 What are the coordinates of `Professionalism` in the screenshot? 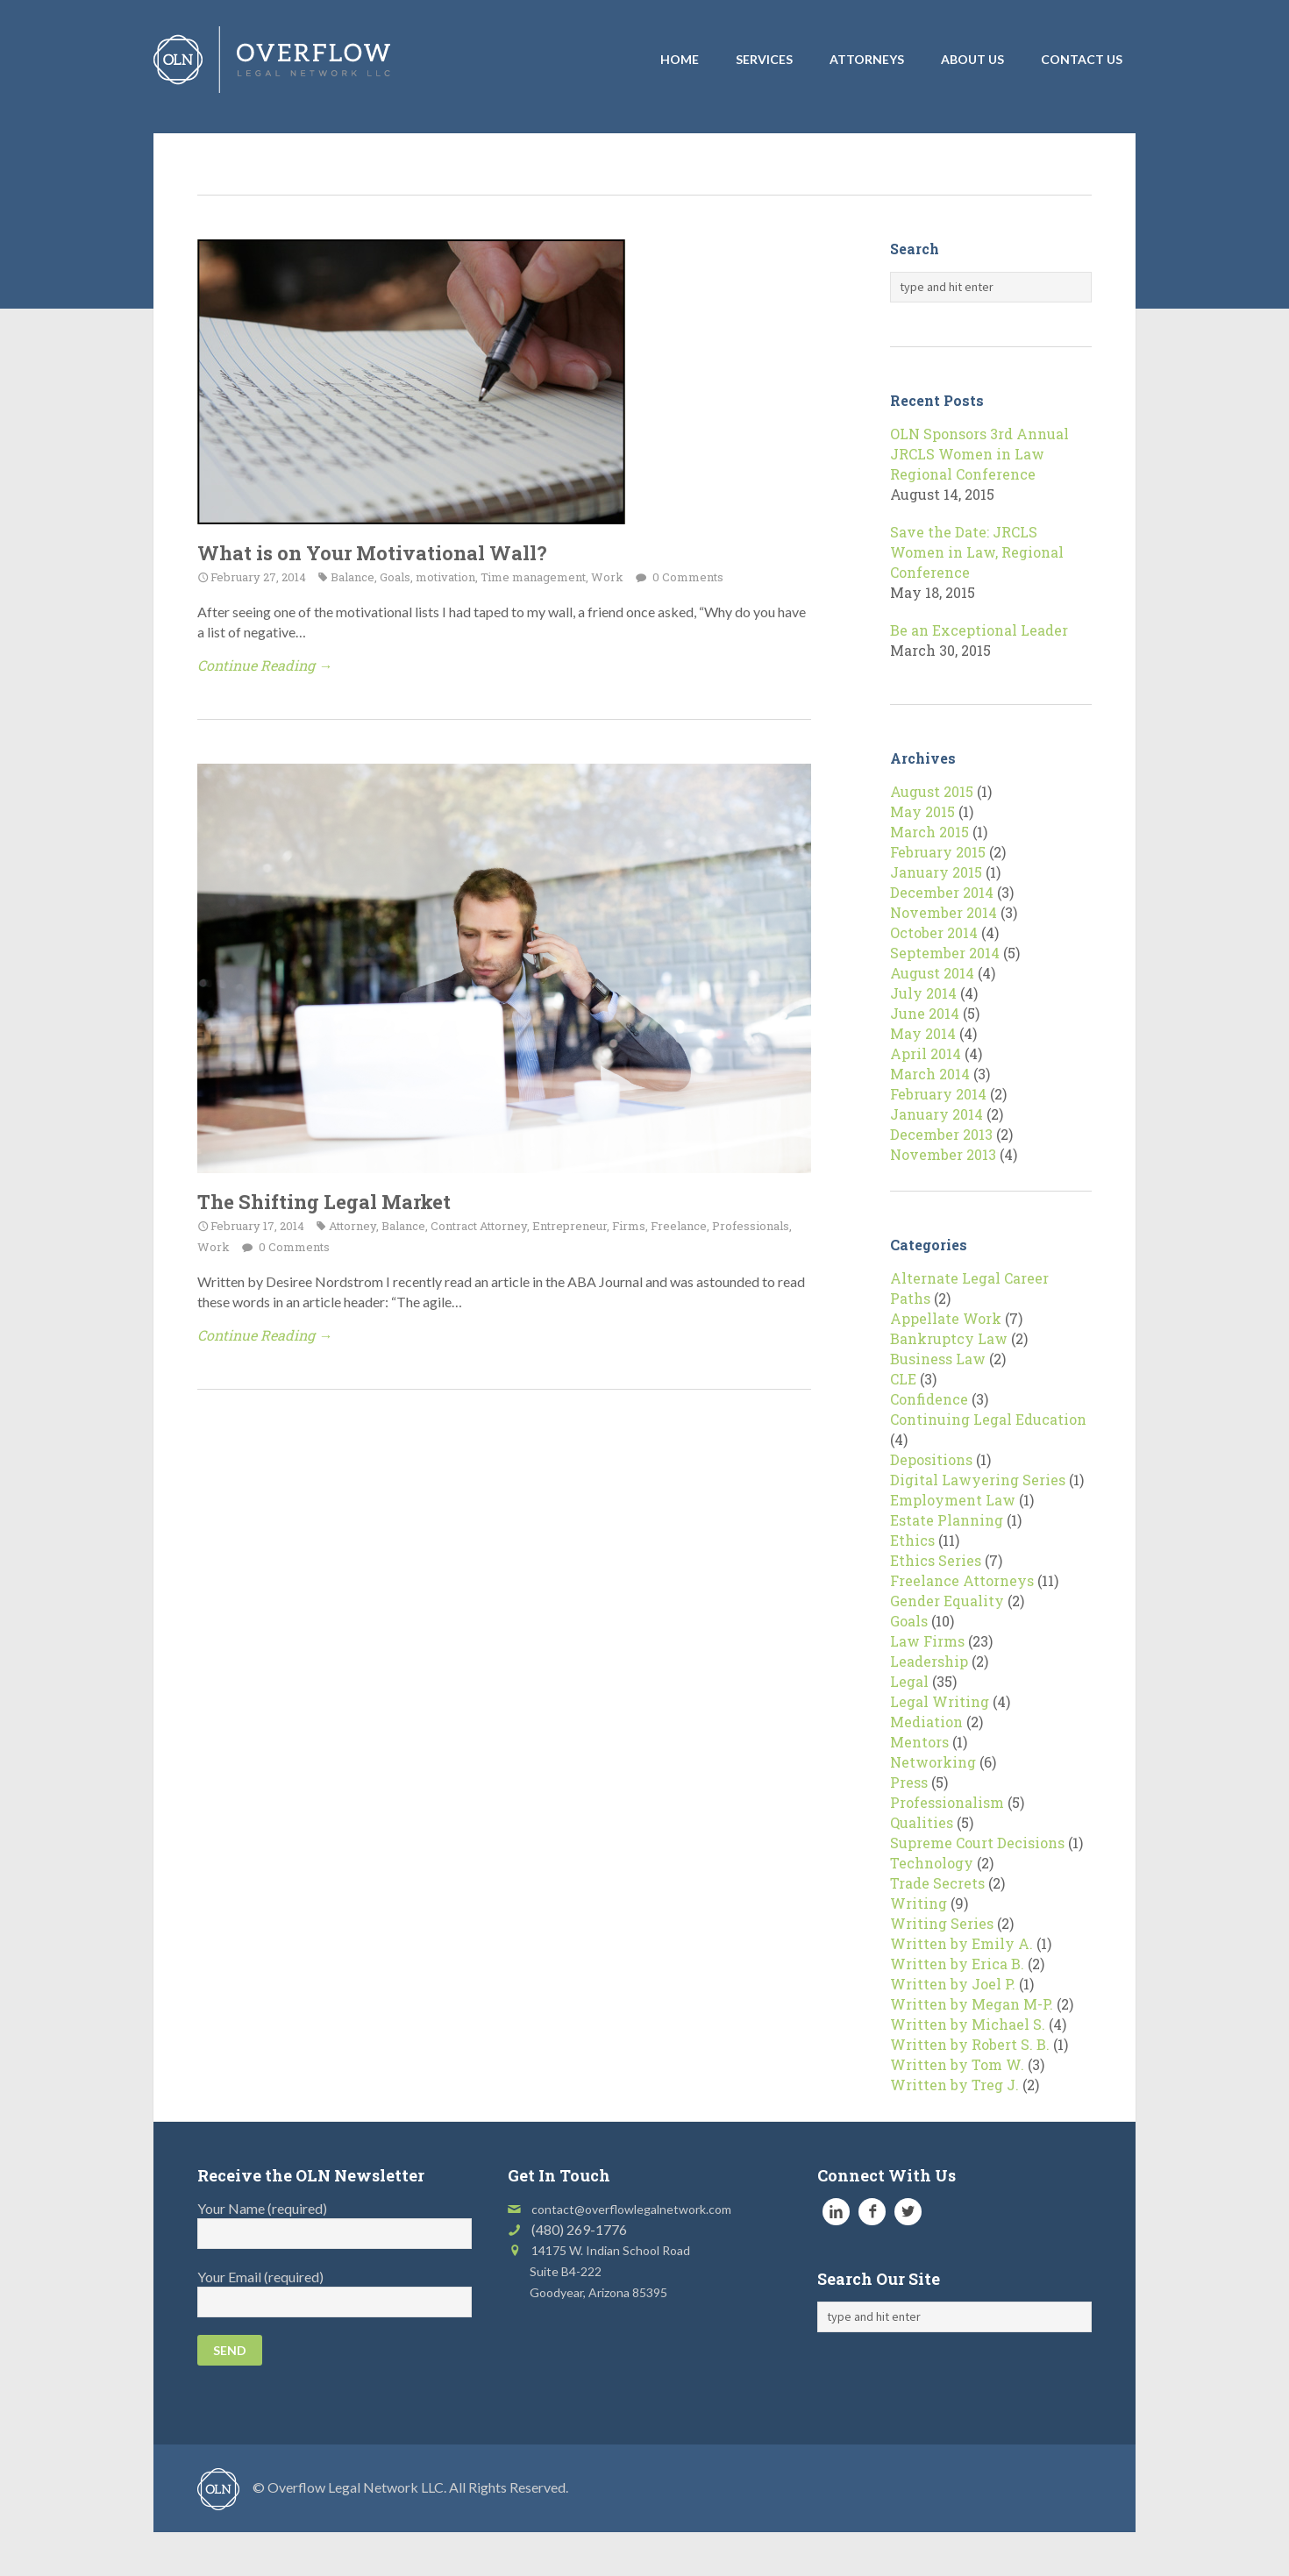 It's located at (947, 1802).